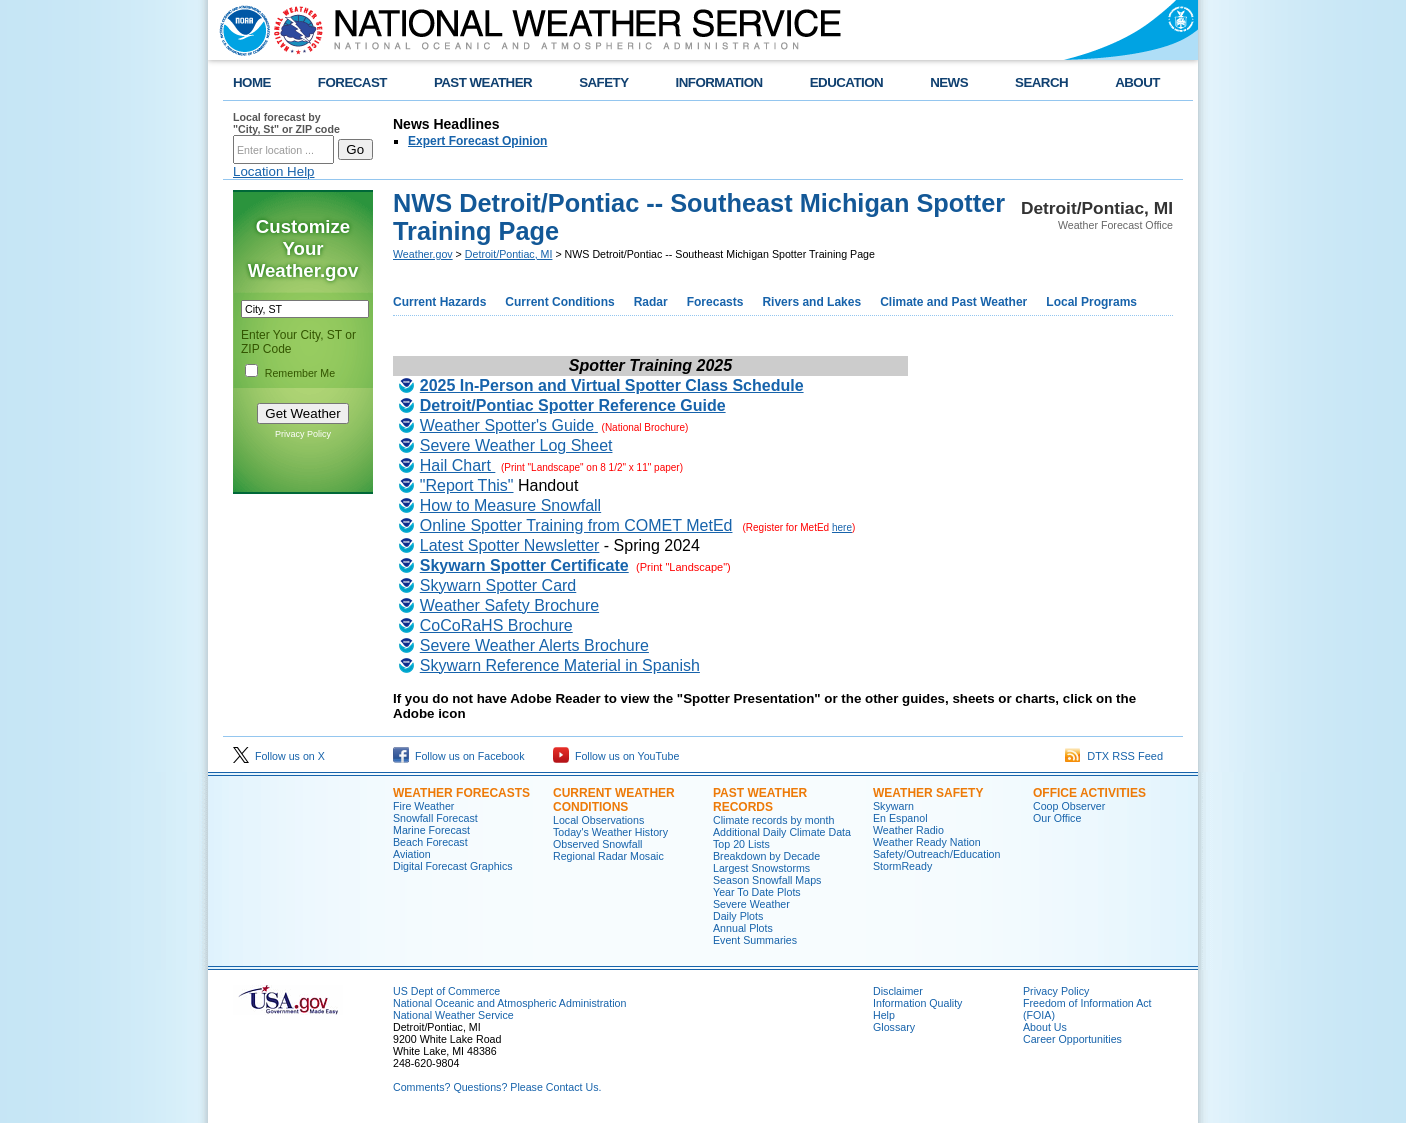 The width and height of the screenshot is (1406, 1123). Describe the element at coordinates (1069, 806) in the screenshot. I see `Coop Observer` at that location.